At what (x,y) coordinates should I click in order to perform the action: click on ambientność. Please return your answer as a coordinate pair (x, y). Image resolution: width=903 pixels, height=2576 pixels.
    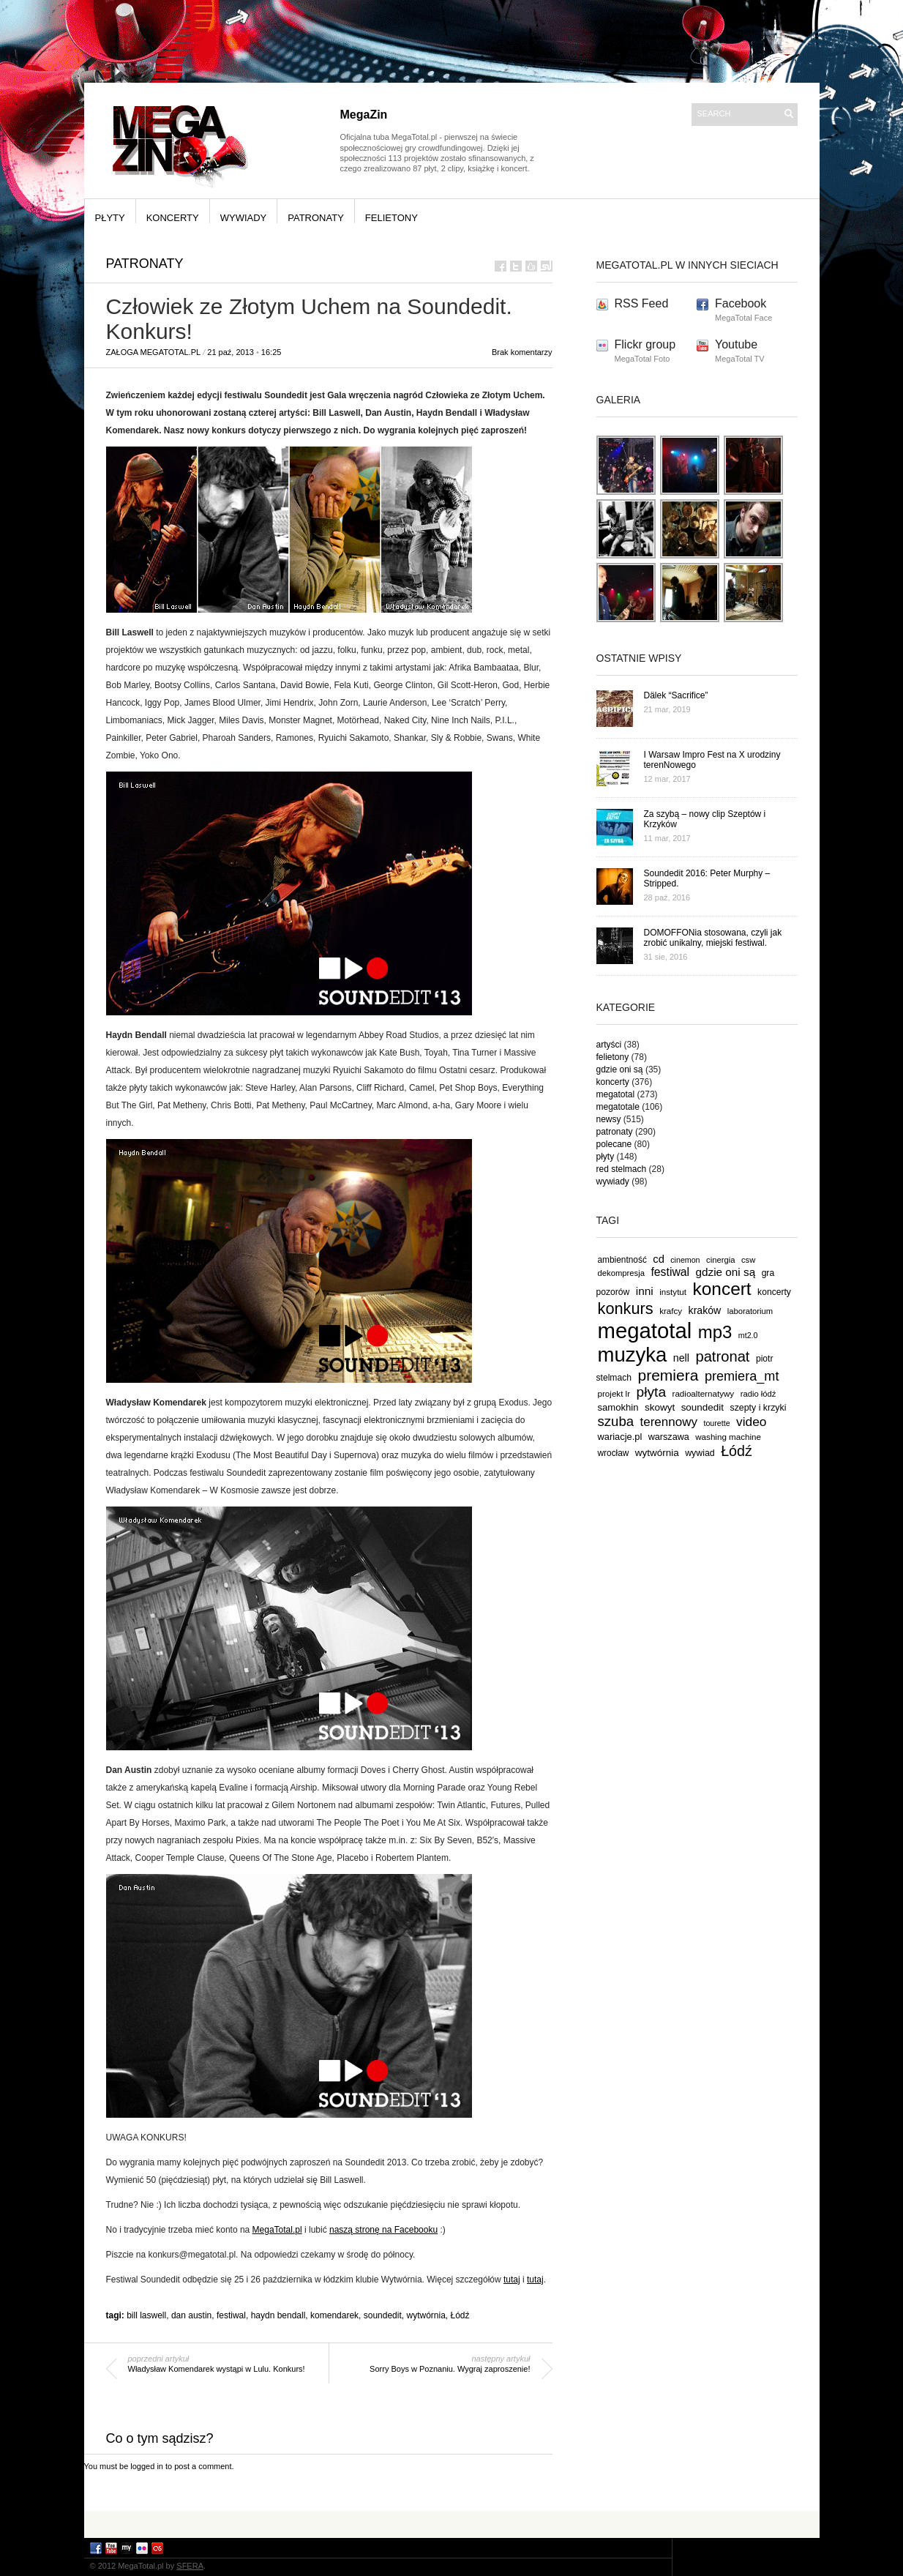
    Looking at the image, I should click on (622, 1260).